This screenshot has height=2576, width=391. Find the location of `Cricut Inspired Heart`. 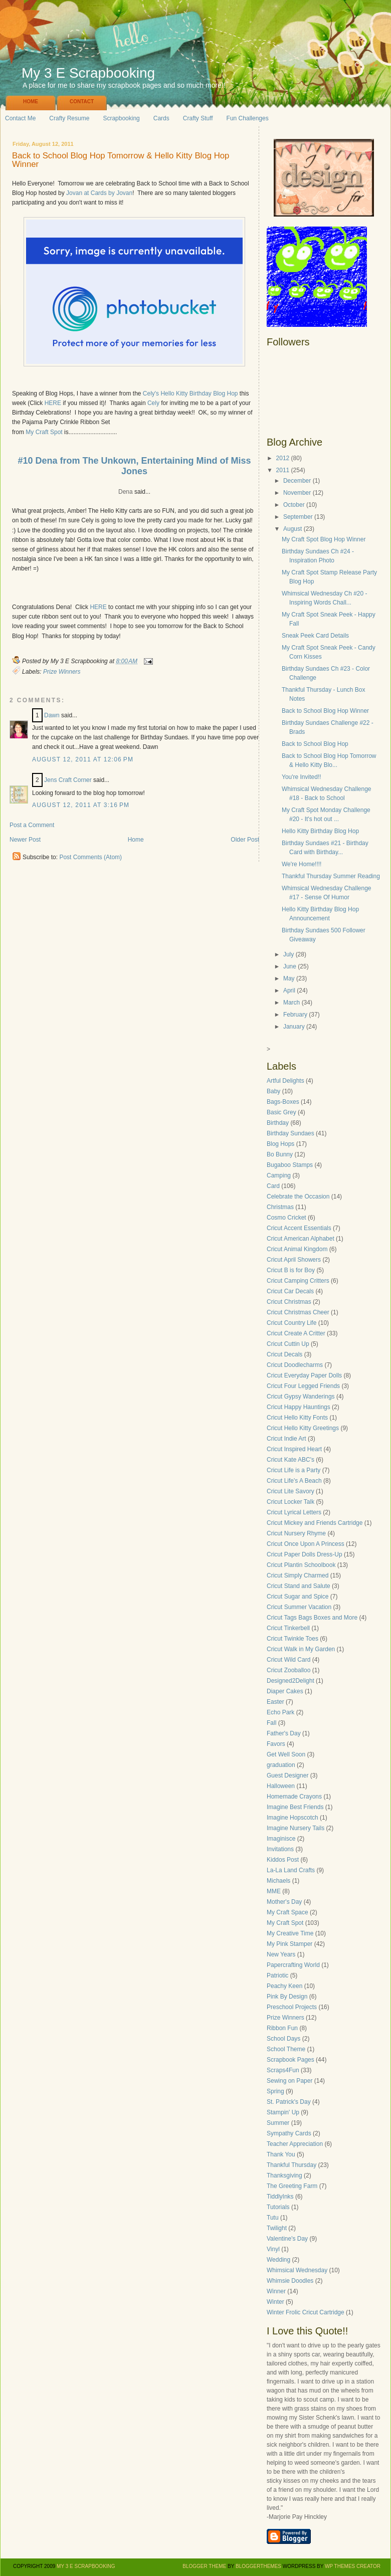

Cricut Inspired Heart is located at coordinates (294, 1449).